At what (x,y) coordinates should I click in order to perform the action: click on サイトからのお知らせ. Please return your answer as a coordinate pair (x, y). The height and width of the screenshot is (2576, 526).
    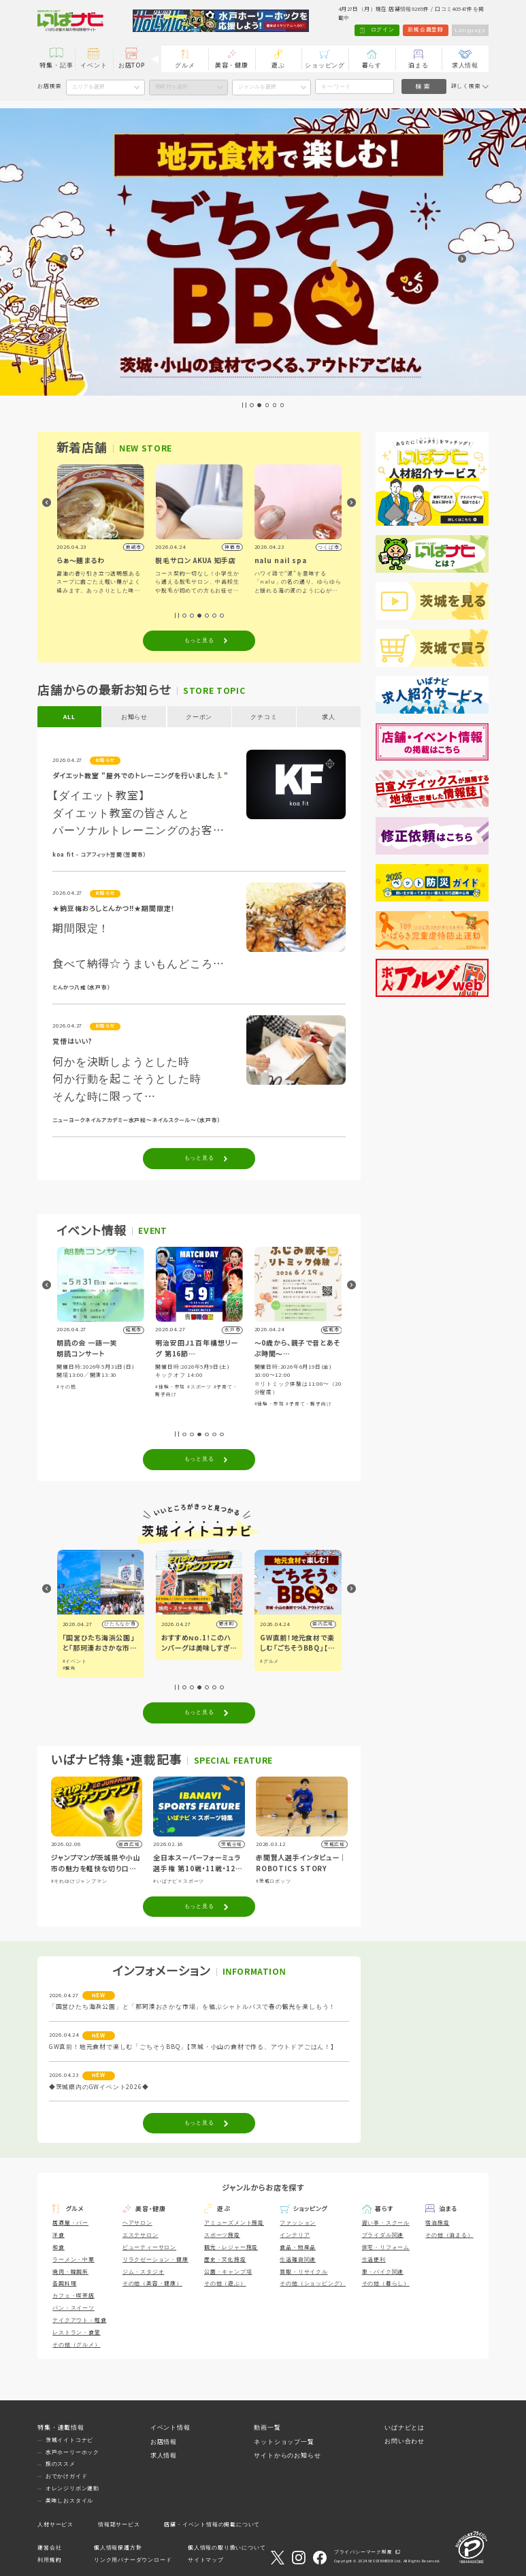
    Looking at the image, I should click on (287, 2455).